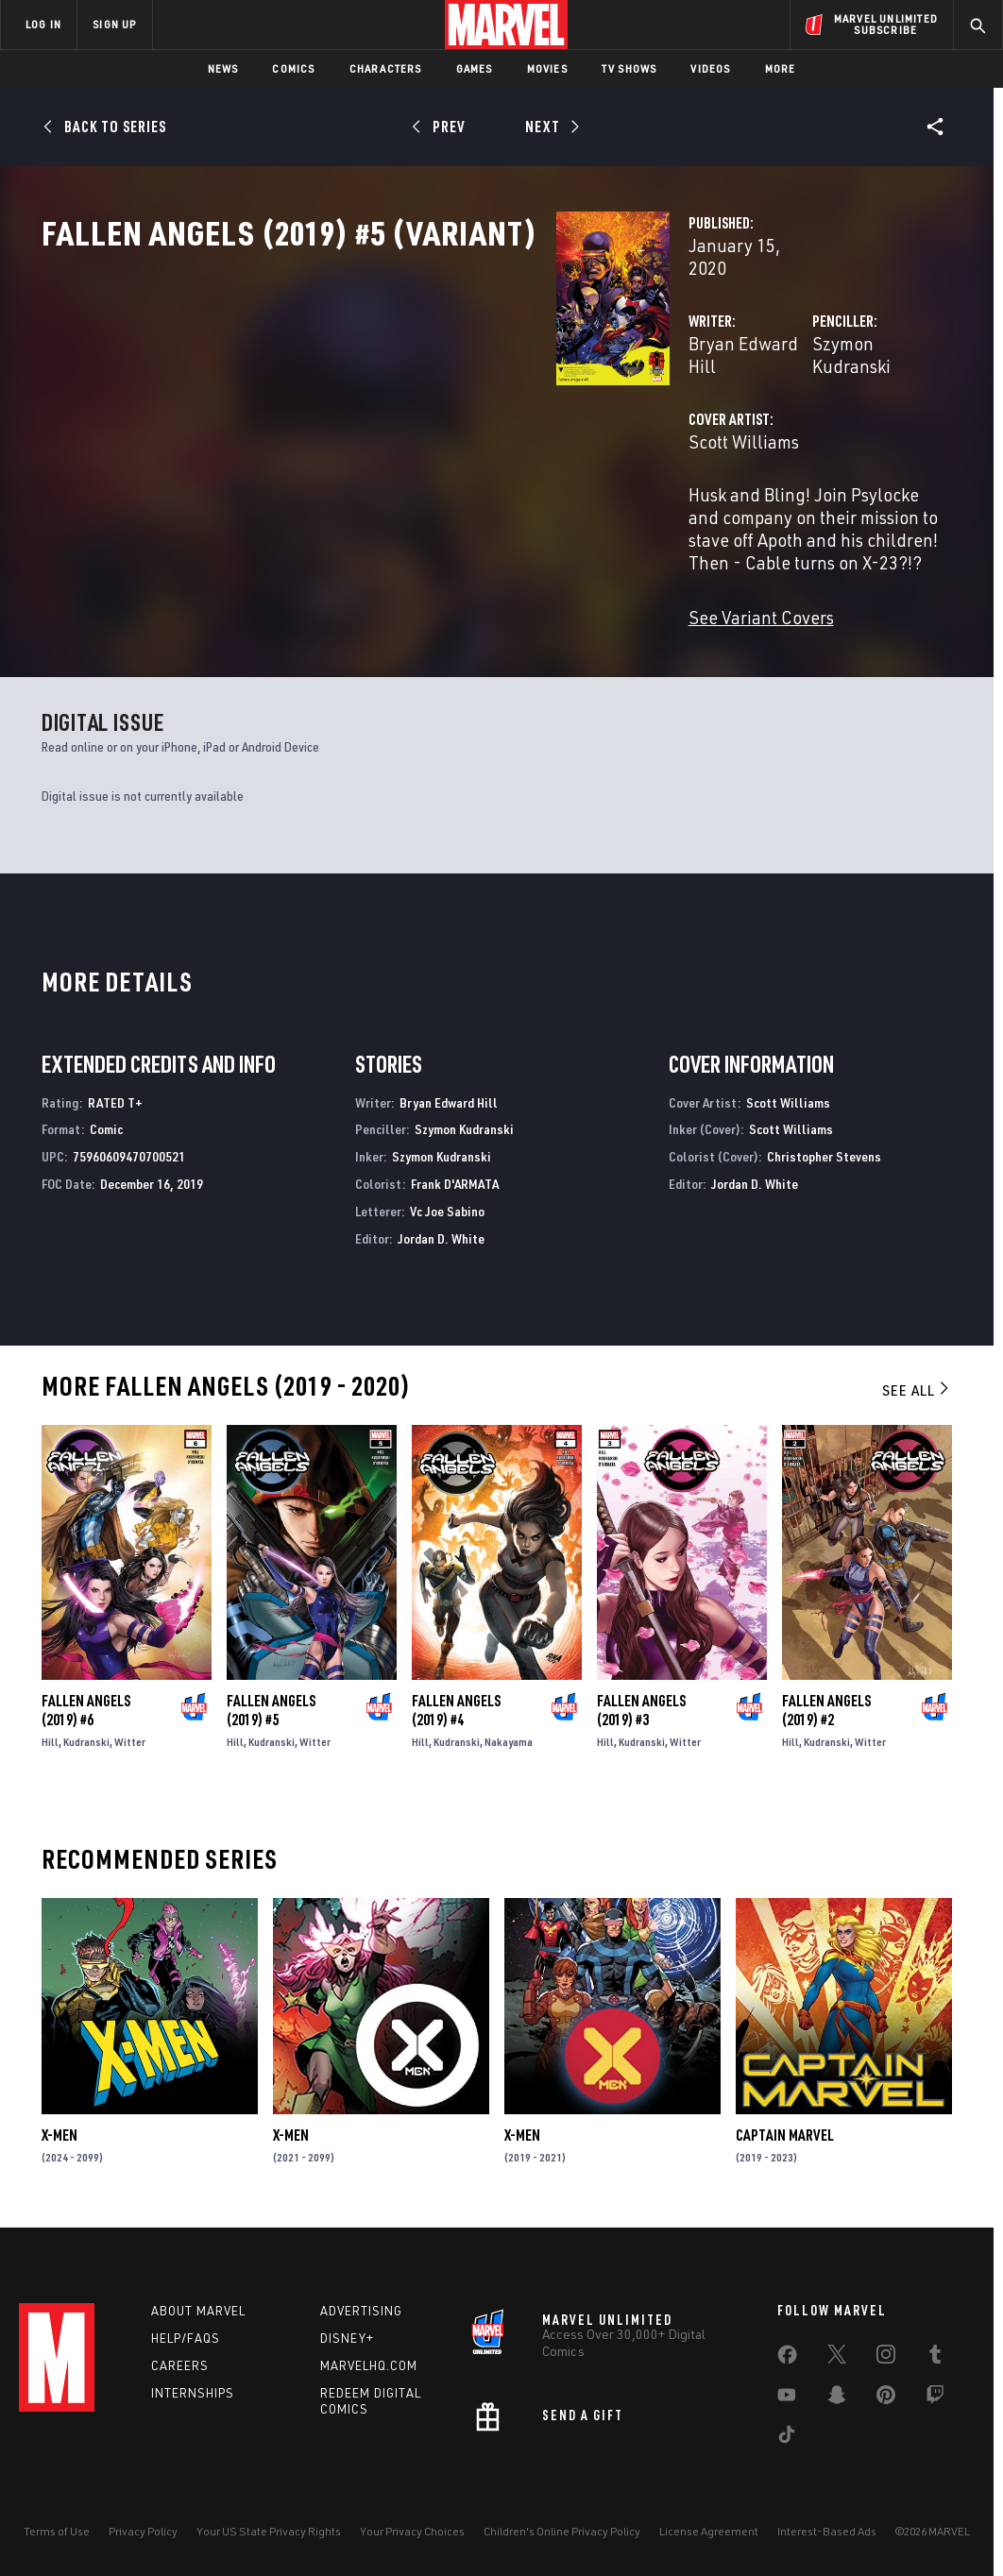 The width and height of the screenshot is (1003, 2576). I want to click on [share on Snapchat], so click(836, 2398).